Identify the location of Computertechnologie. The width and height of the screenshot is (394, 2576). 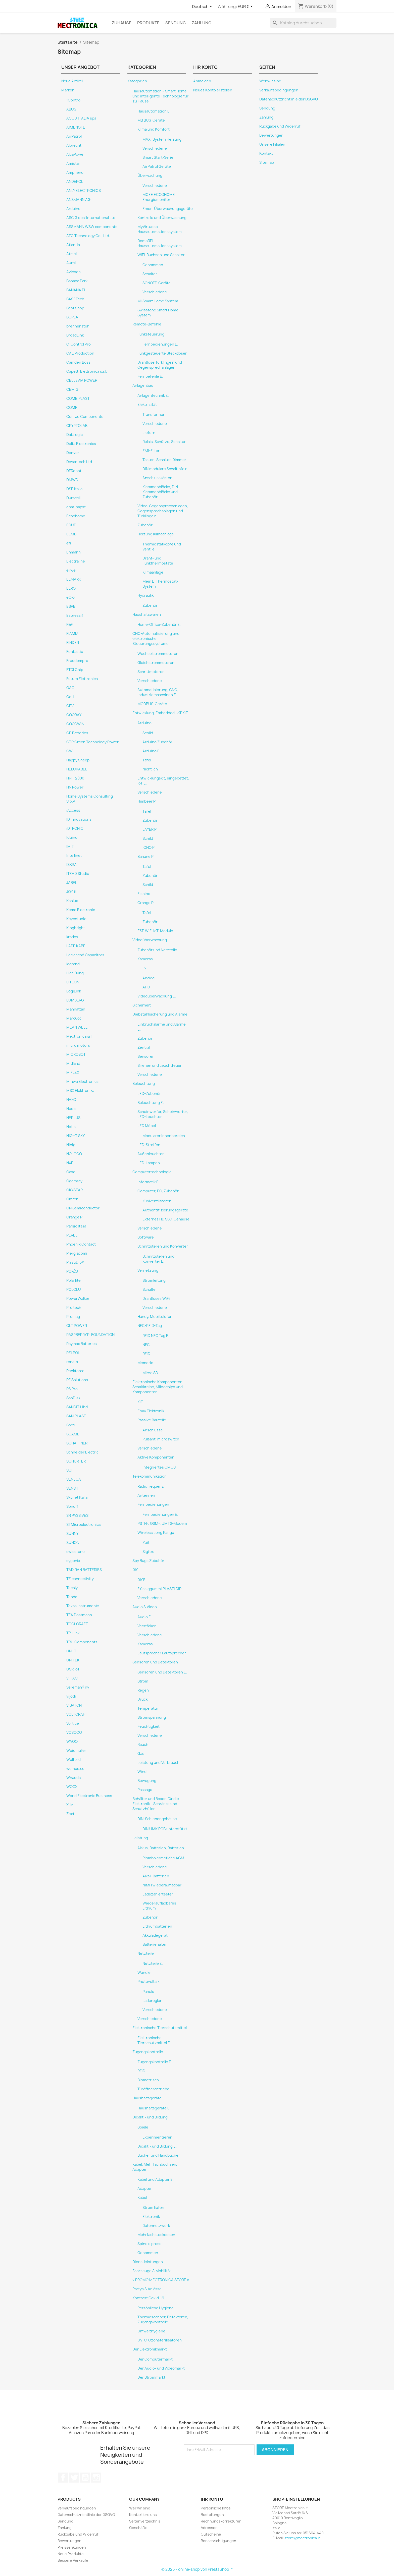
(152, 1171).